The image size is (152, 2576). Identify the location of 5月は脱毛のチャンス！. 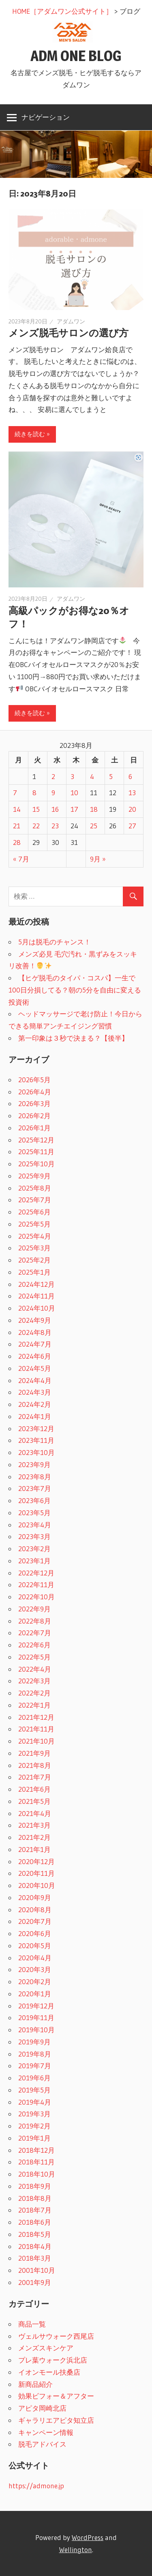
(54, 941).